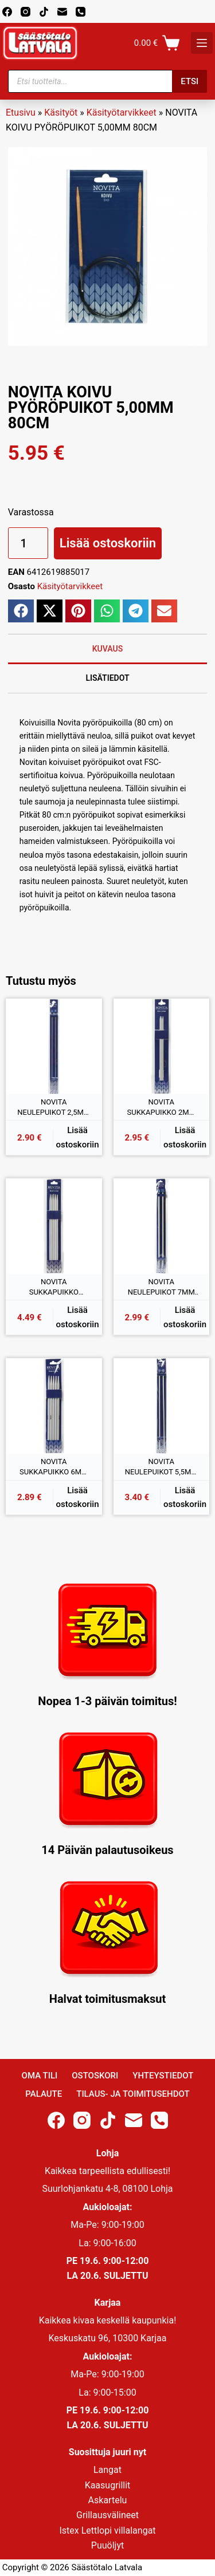  I want to click on Langat, so click(107, 2469).